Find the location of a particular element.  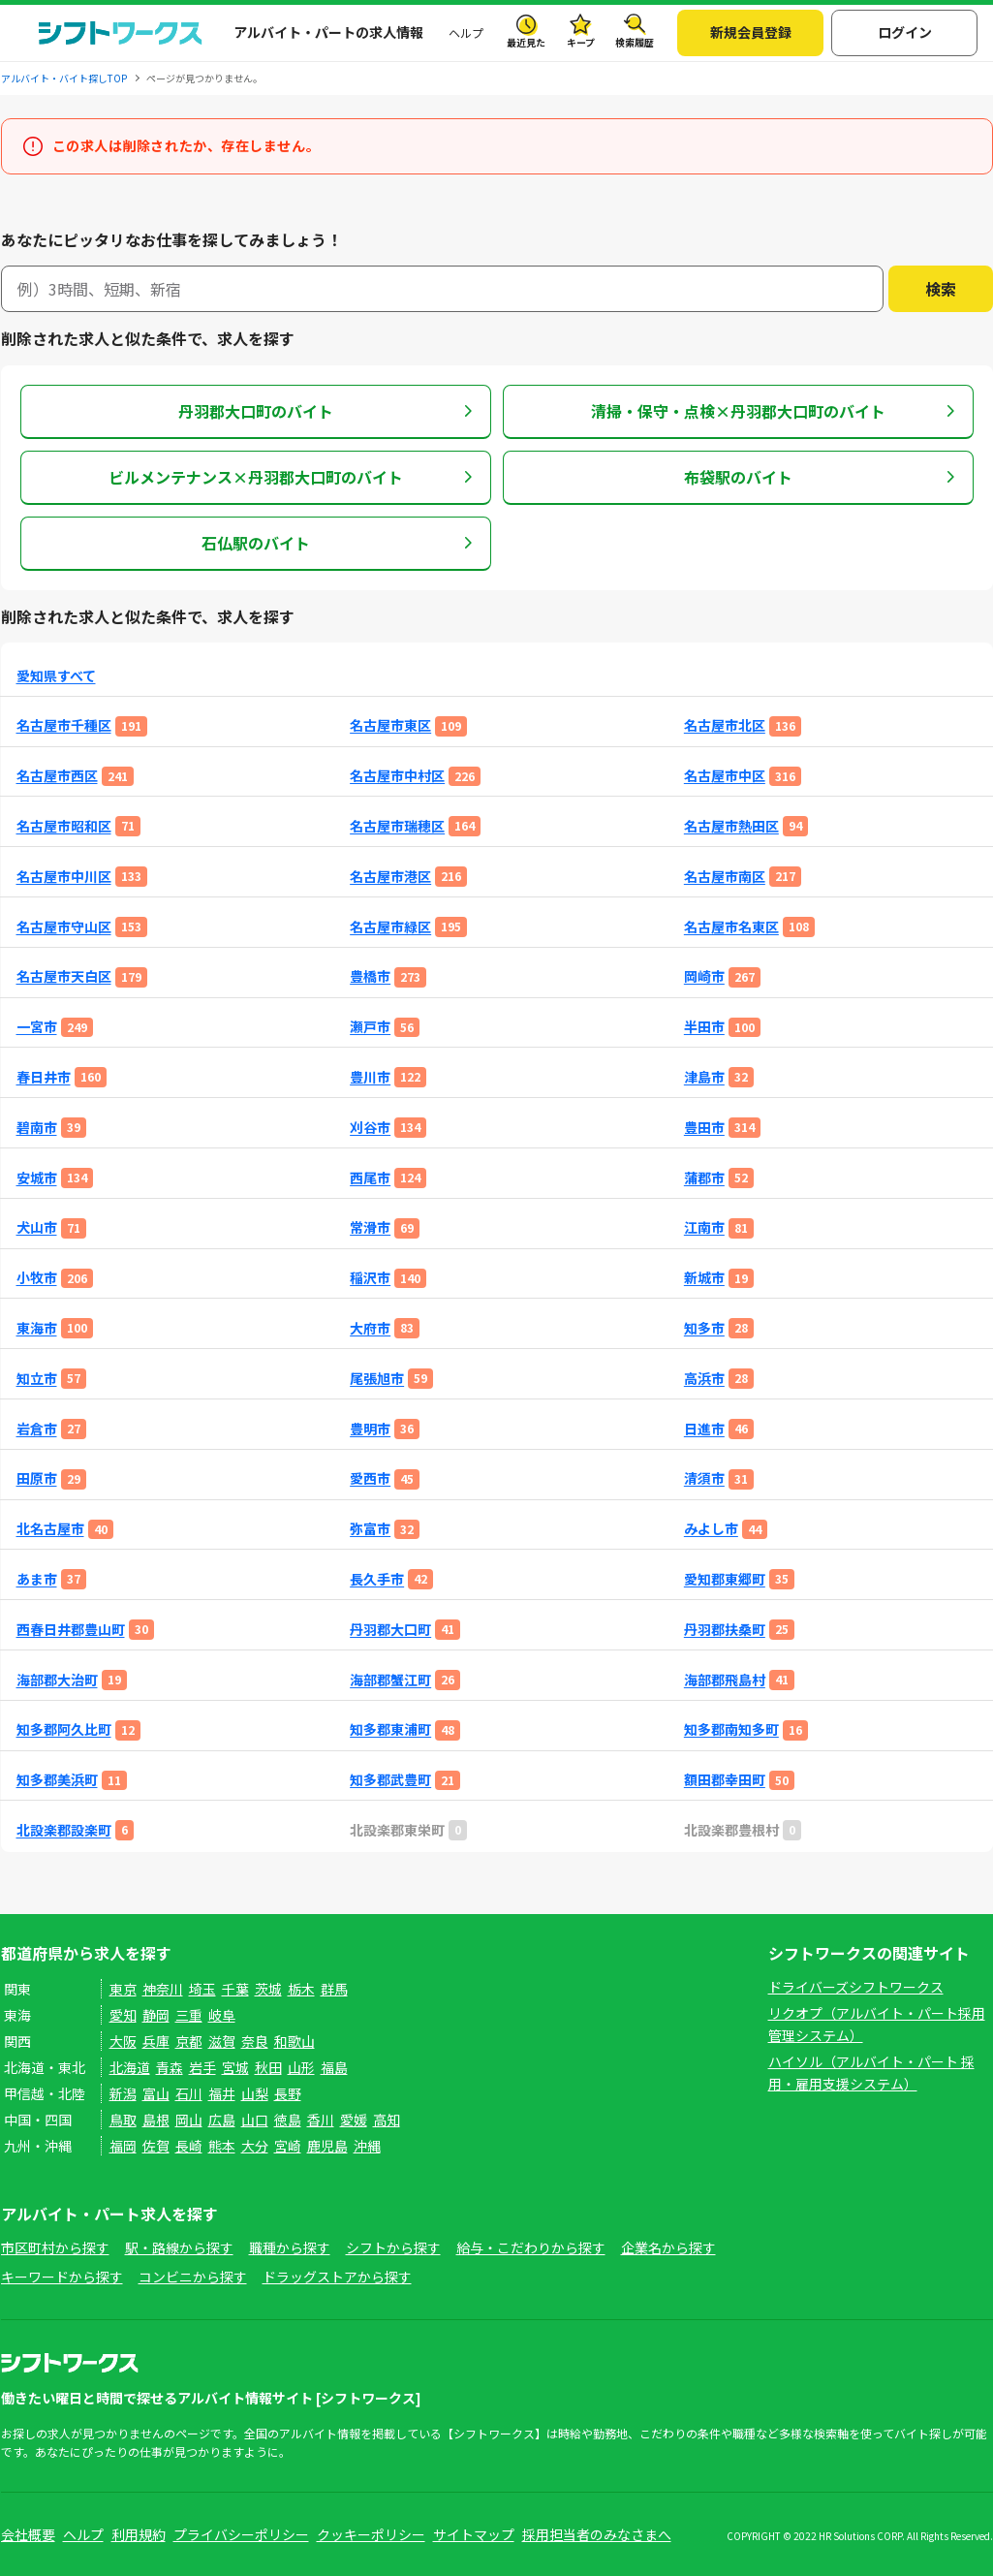

名古屋市北区 is located at coordinates (724, 725).